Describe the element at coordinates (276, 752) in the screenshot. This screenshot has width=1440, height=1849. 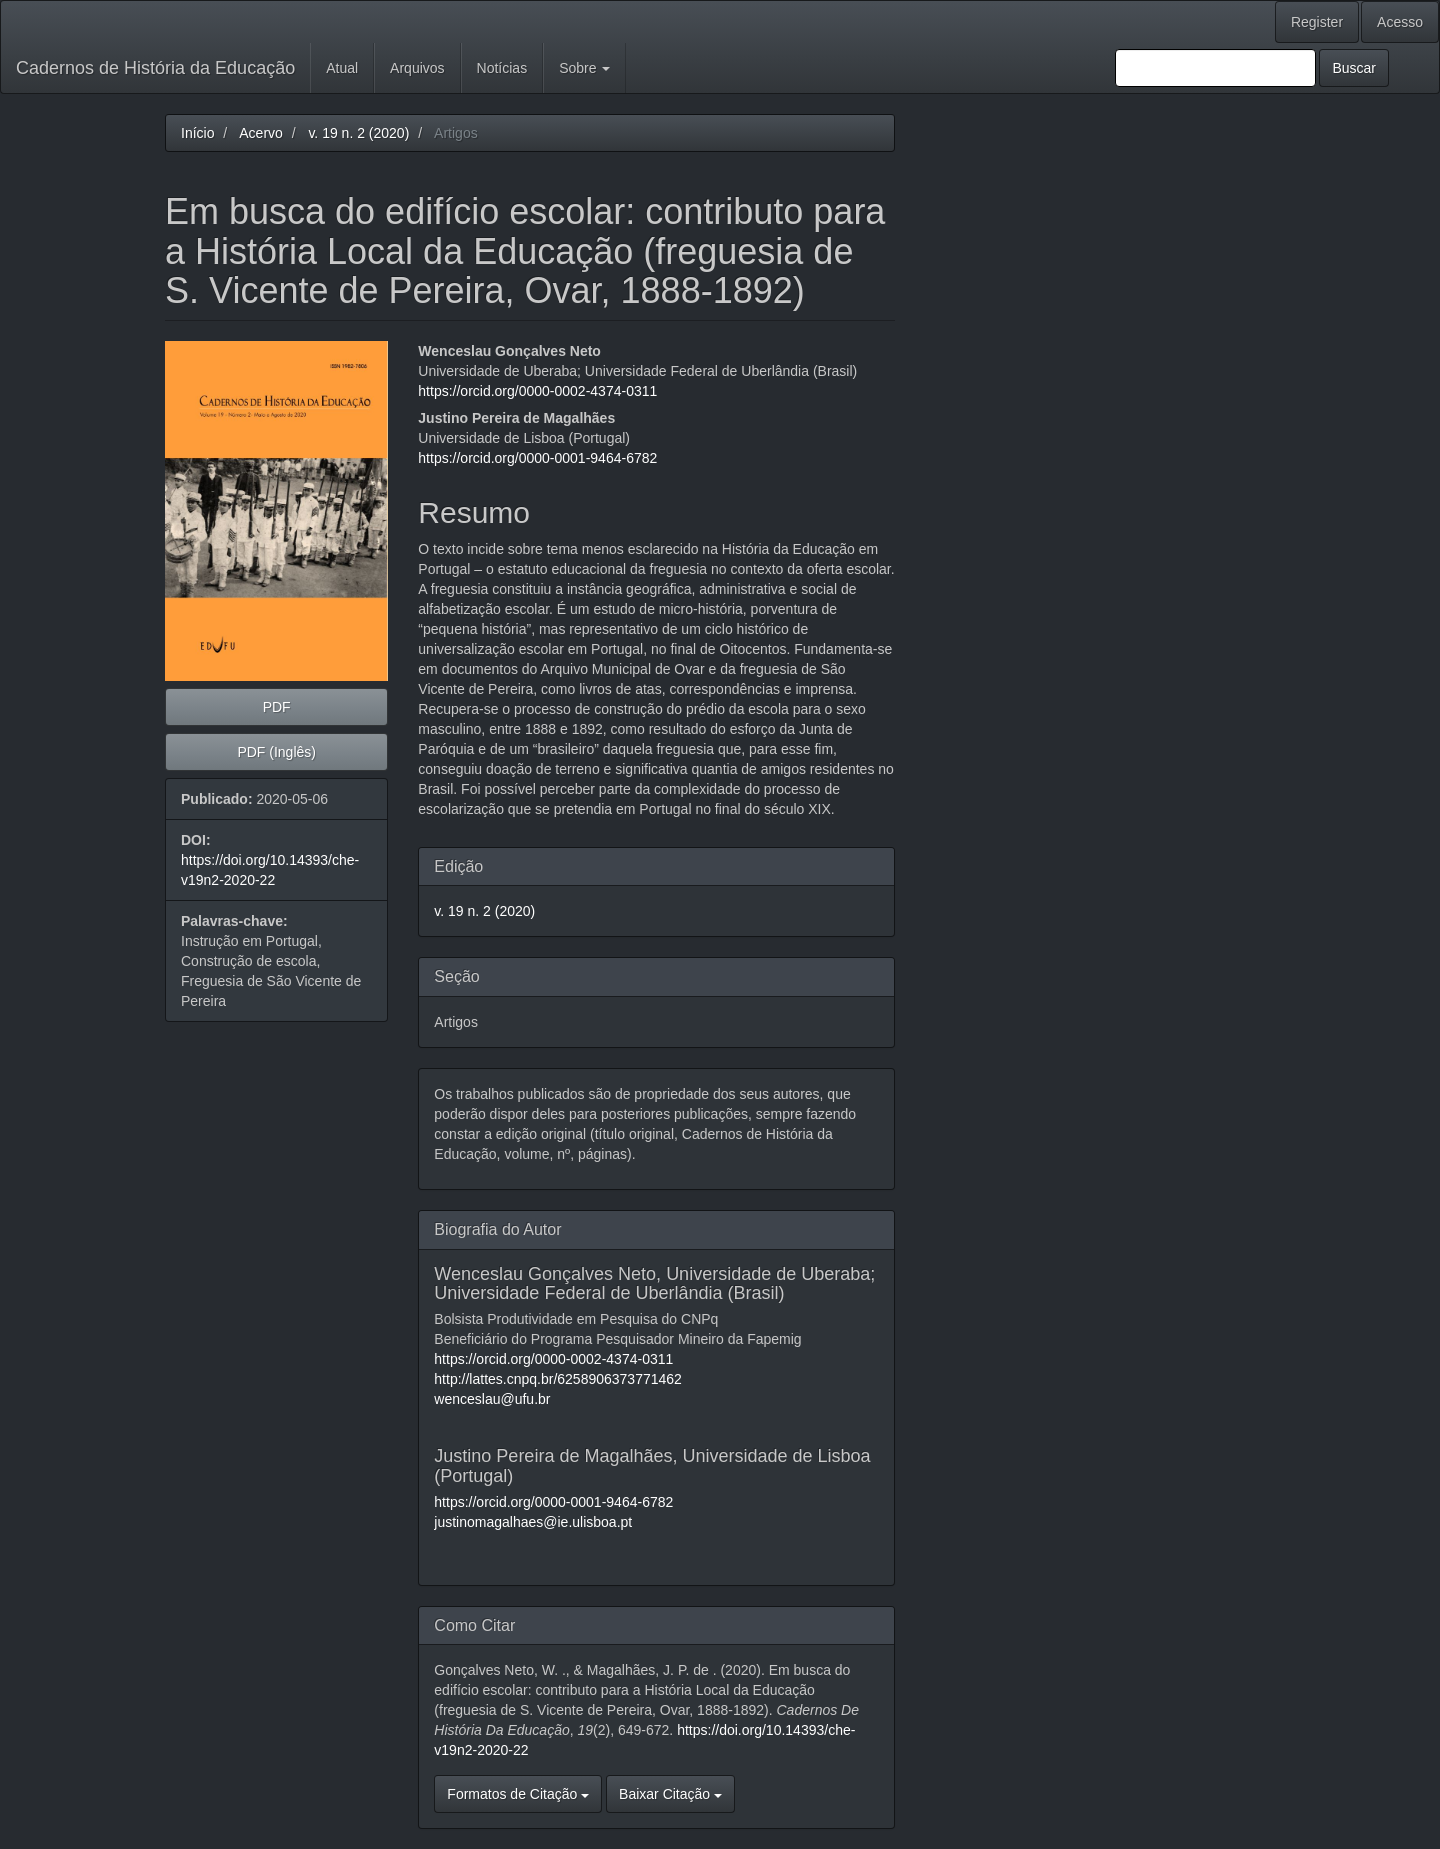
I see `PDF (Inglês) [button]` at that location.